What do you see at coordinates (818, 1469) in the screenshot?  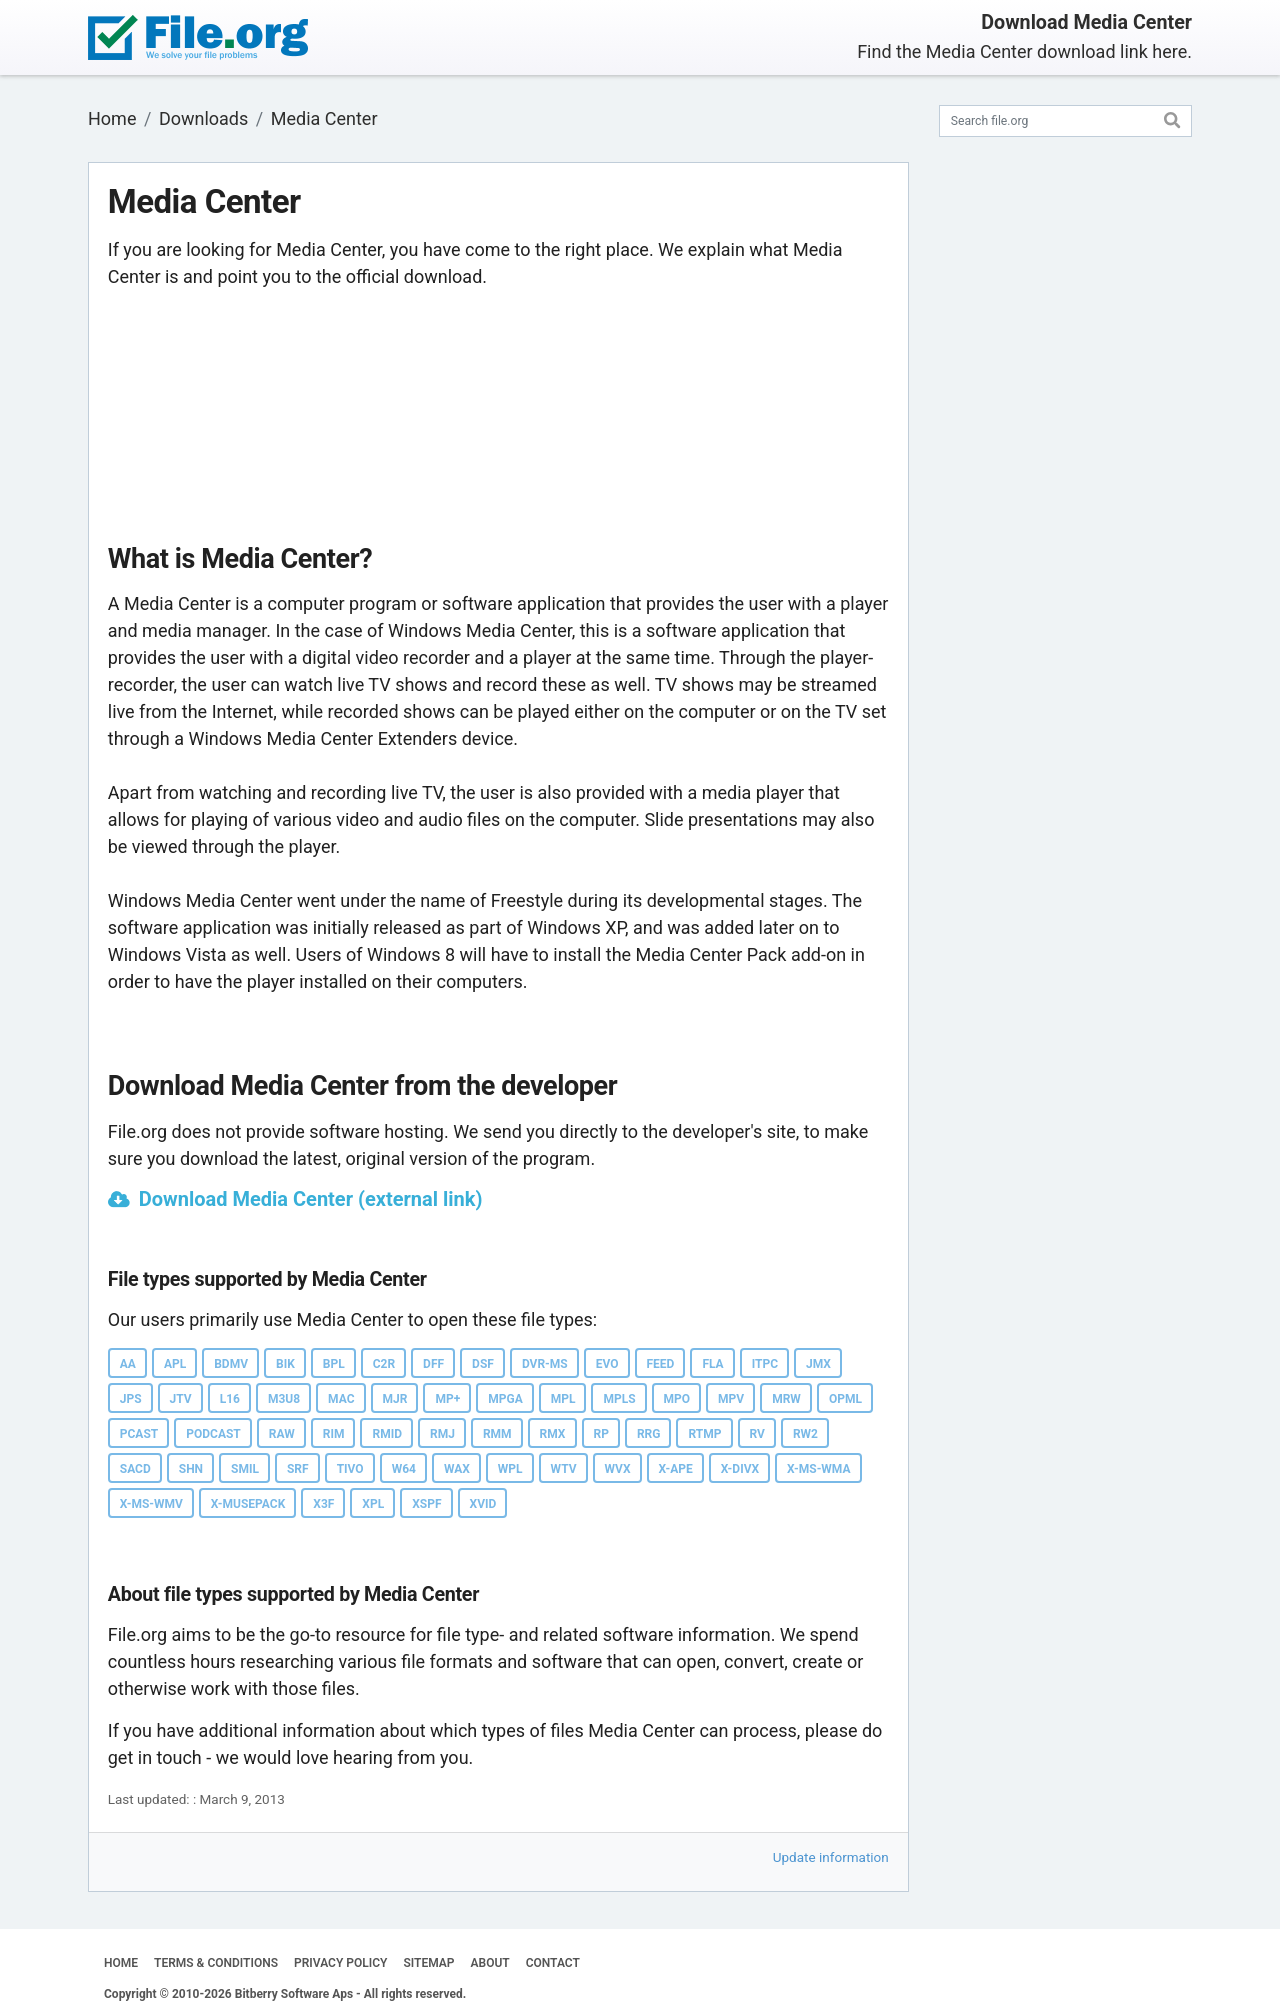 I see `X-MS-WMA` at bounding box center [818, 1469].